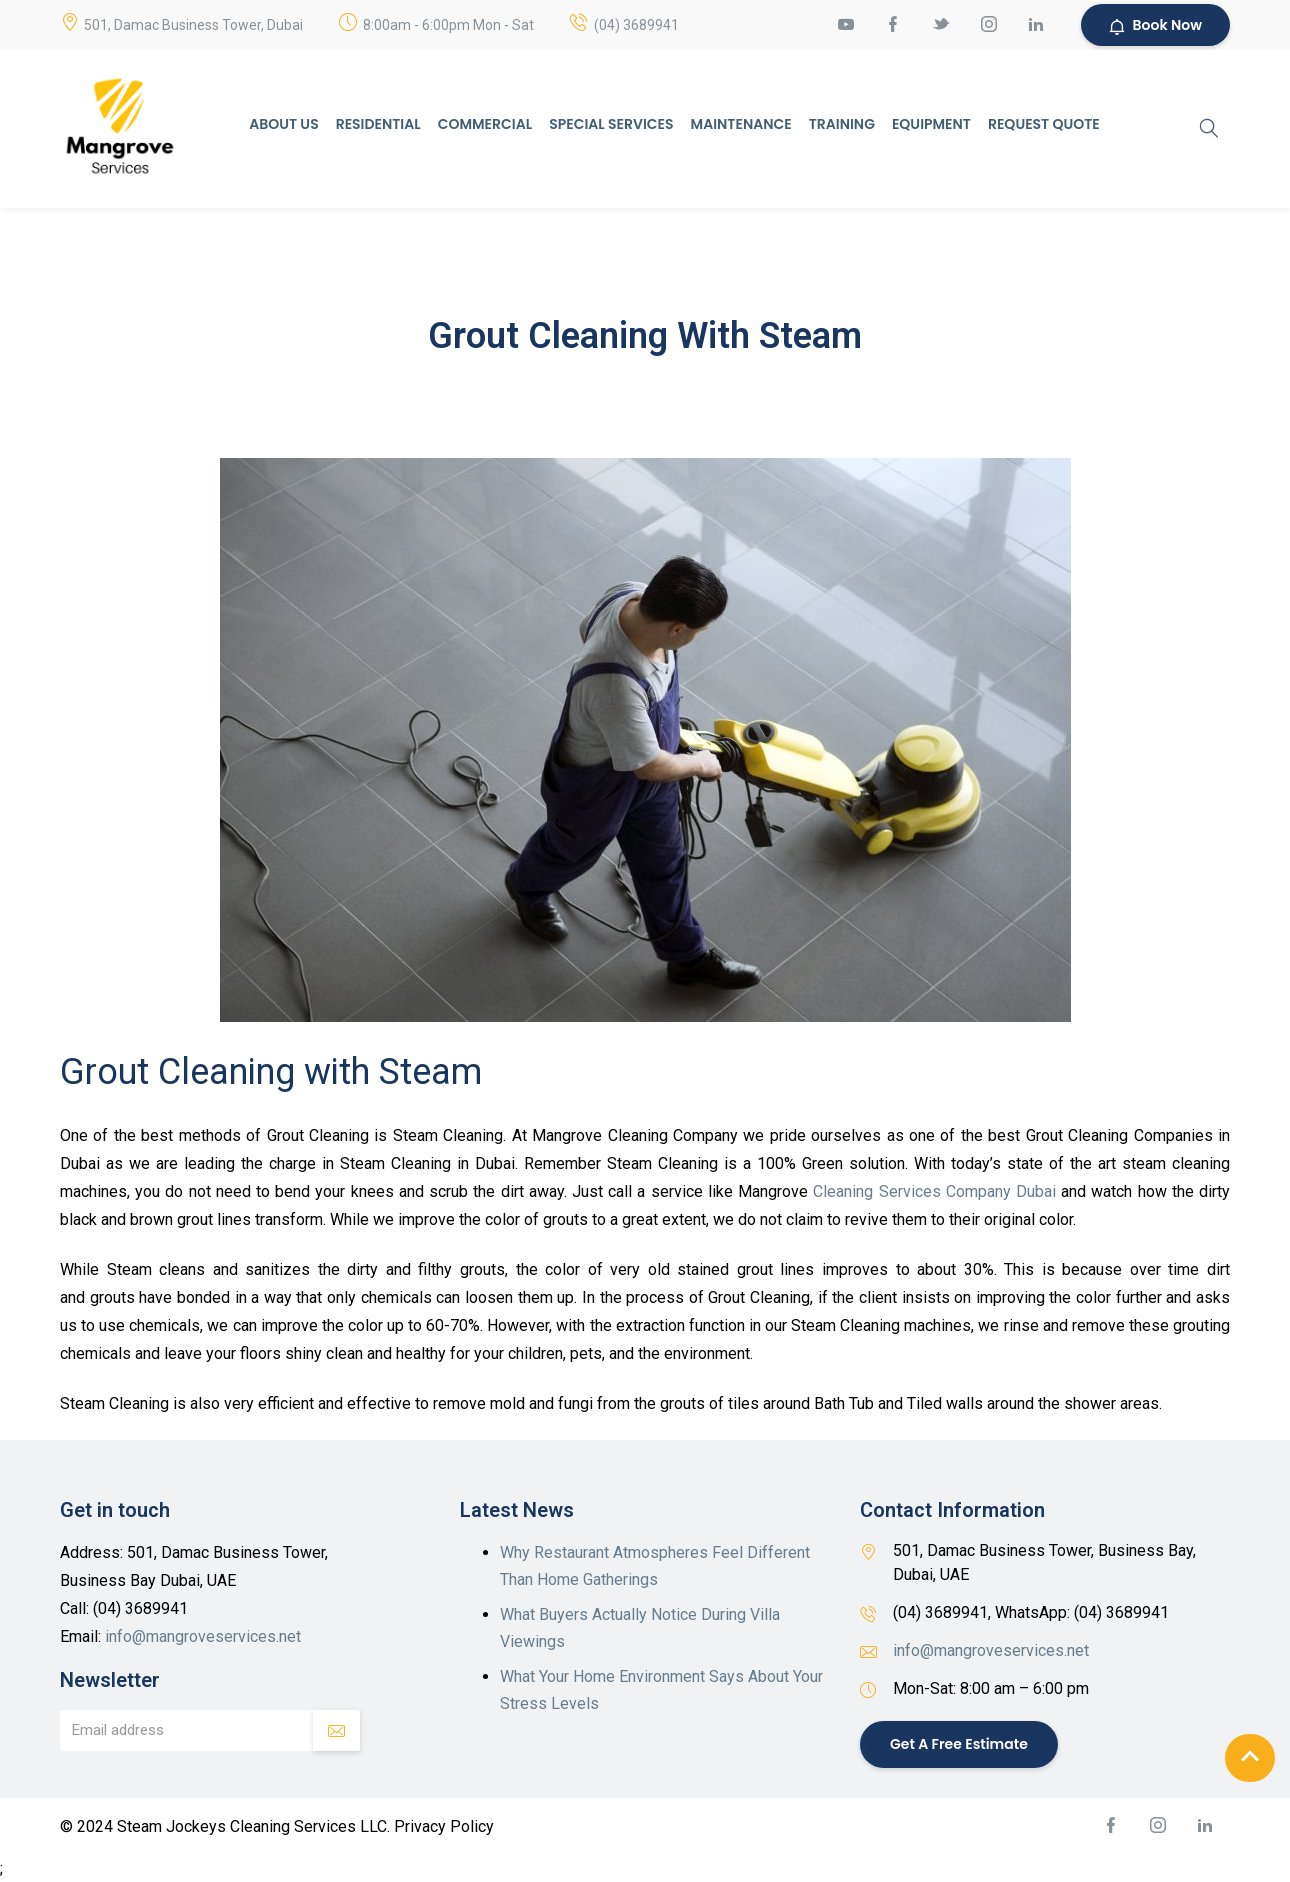 This screenshot has width=1290, height=1882. Describe the element at coordinates (842, 124) in the screenshot. I see `Training` at that location.